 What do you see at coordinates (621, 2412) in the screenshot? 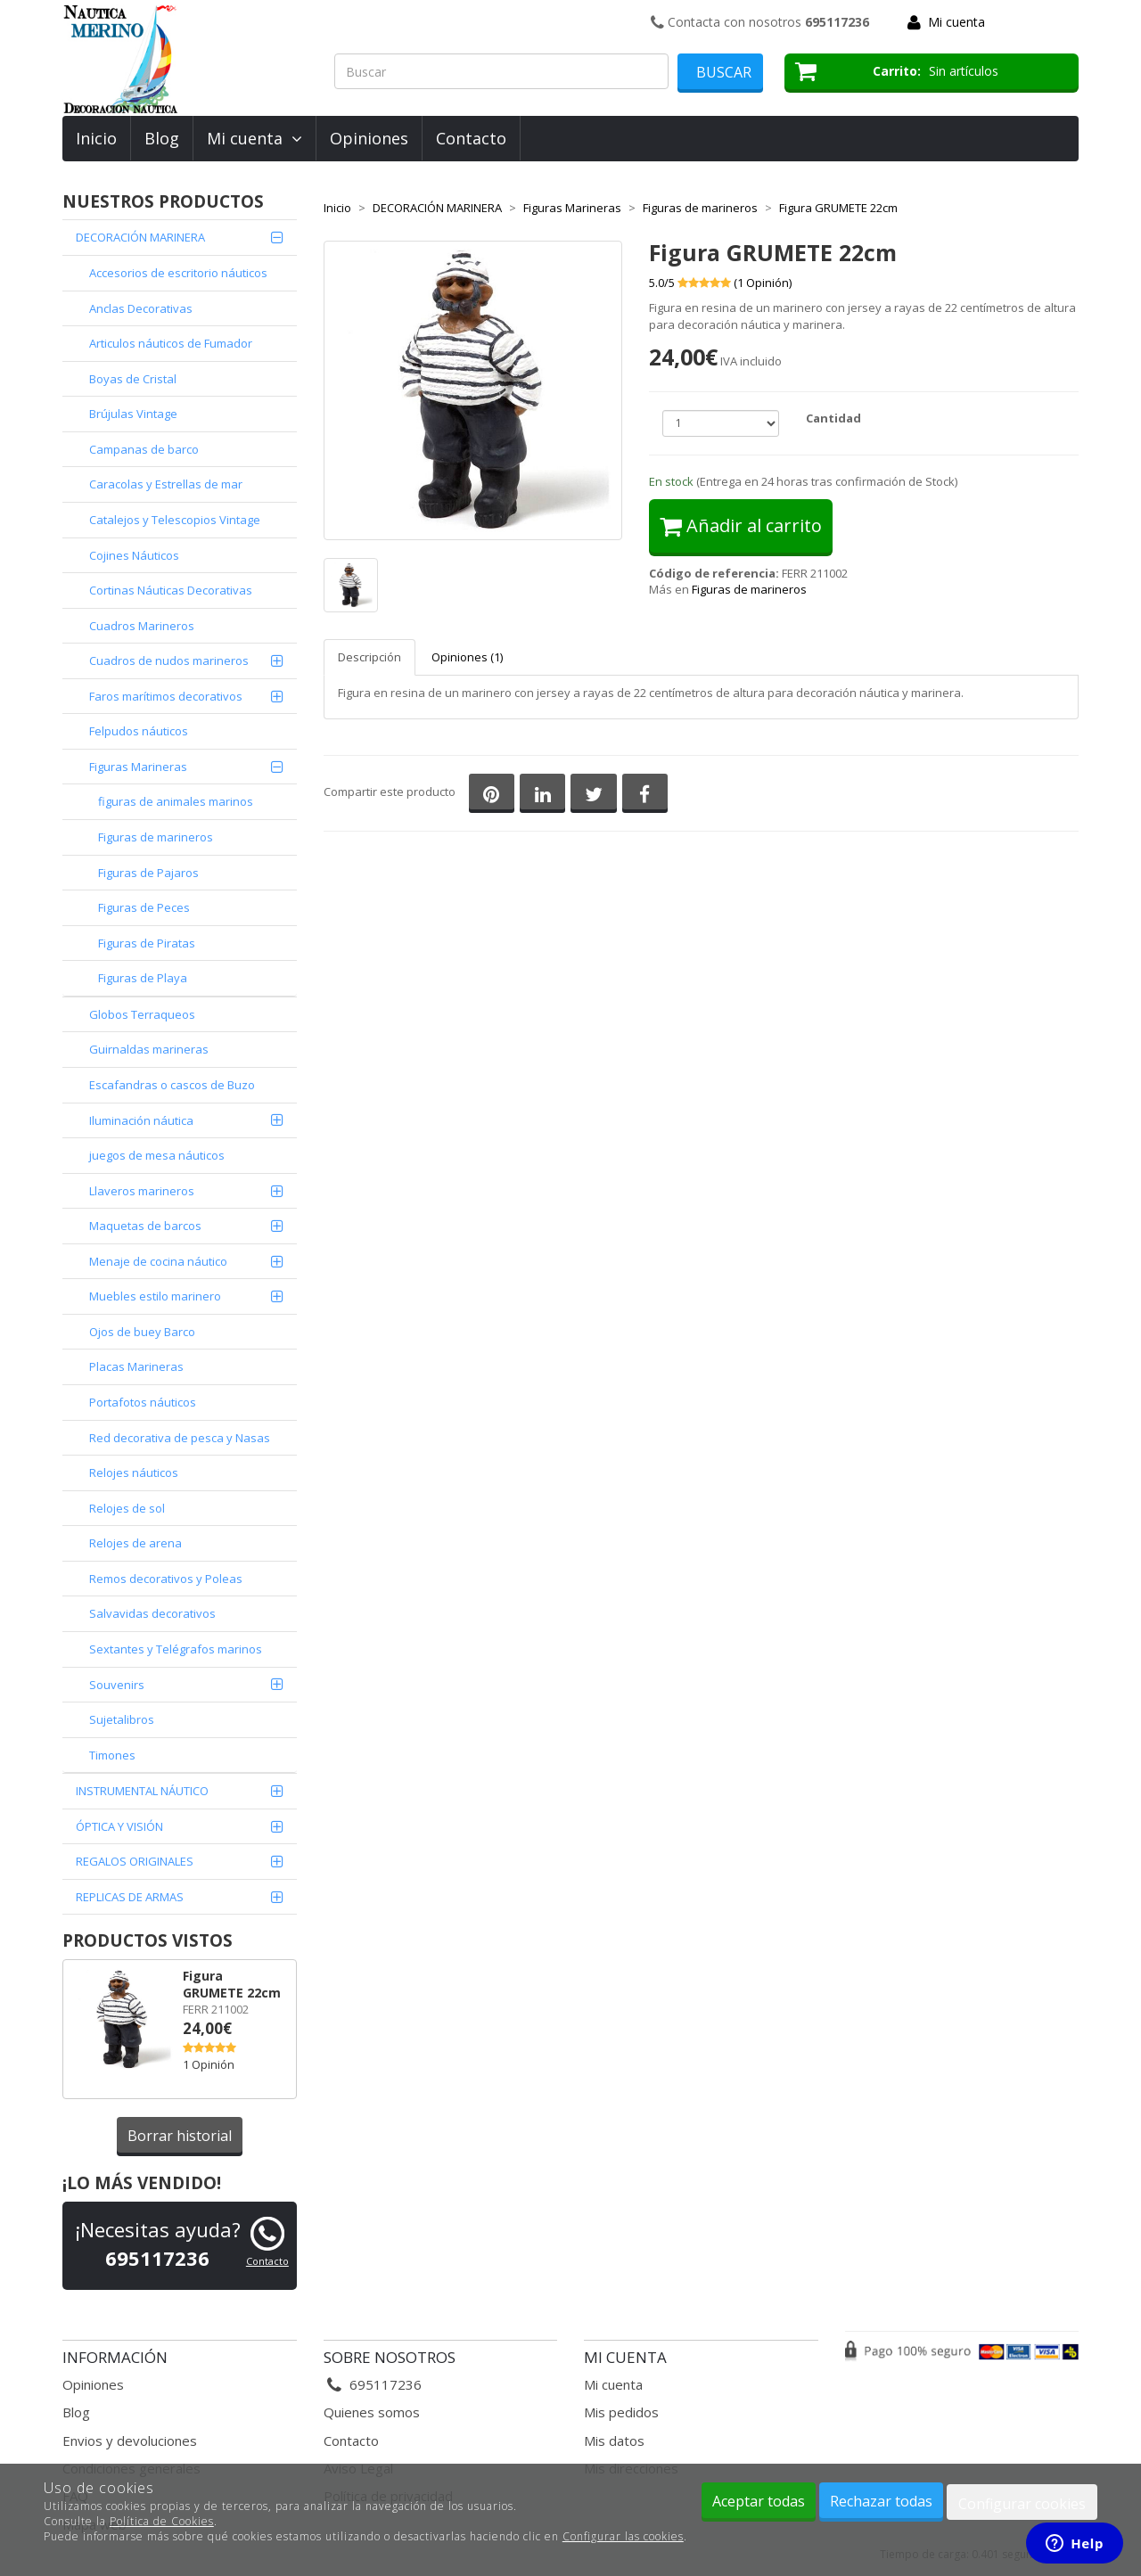
I see `Mis pedidos` at bounding box center [621, 2412].